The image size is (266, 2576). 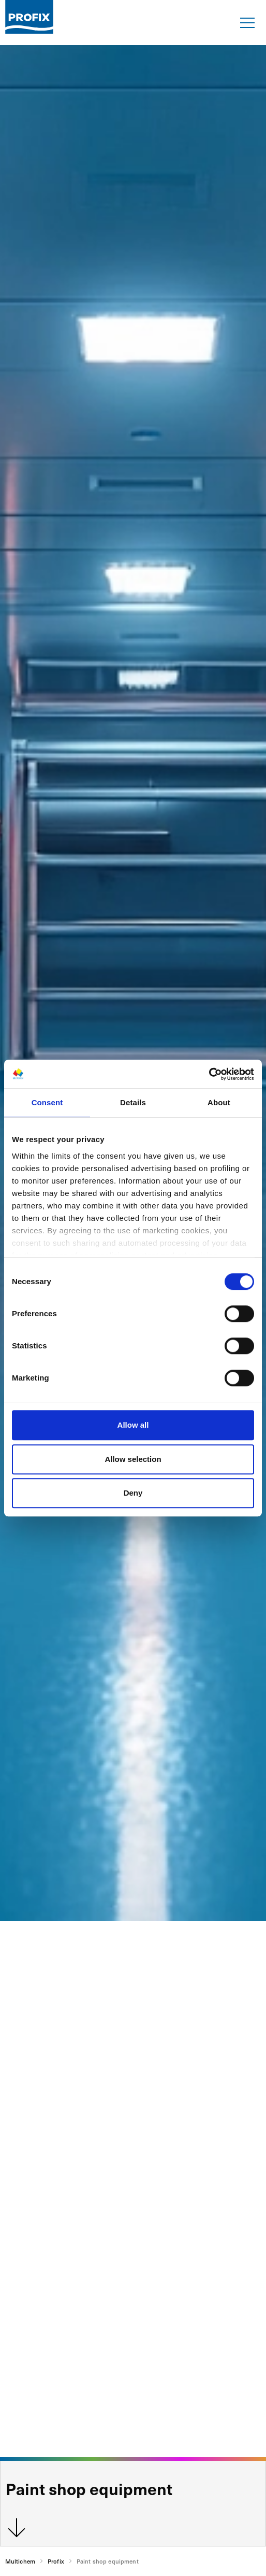 I want to click on Allow selection, so click(x=133, y=1459).